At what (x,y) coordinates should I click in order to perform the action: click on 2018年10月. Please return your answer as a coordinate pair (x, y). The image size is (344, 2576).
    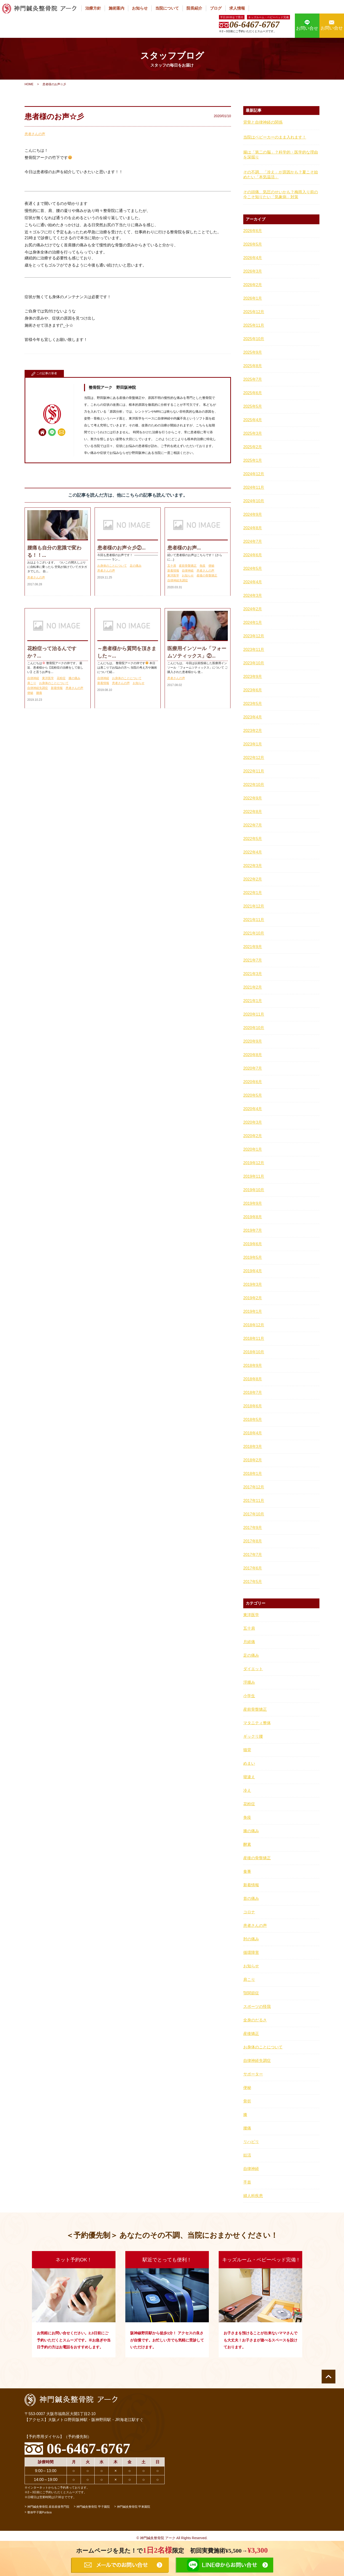
    Looking at the image, I should click on (253, 1352).